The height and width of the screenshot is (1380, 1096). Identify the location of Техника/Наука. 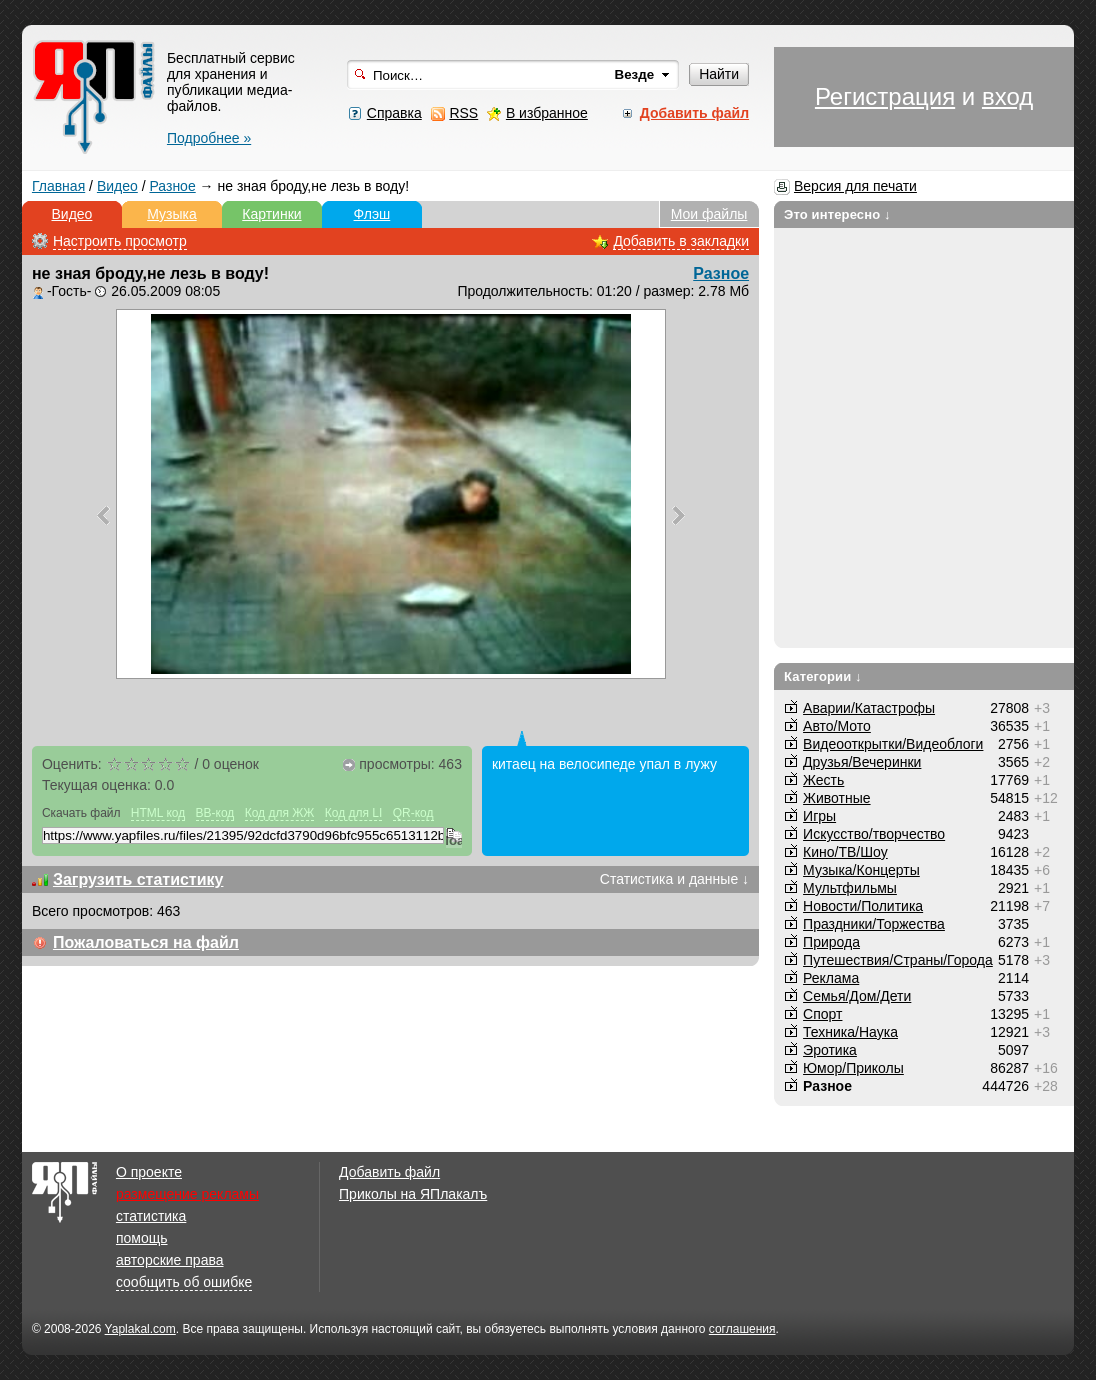
(850, 1032).